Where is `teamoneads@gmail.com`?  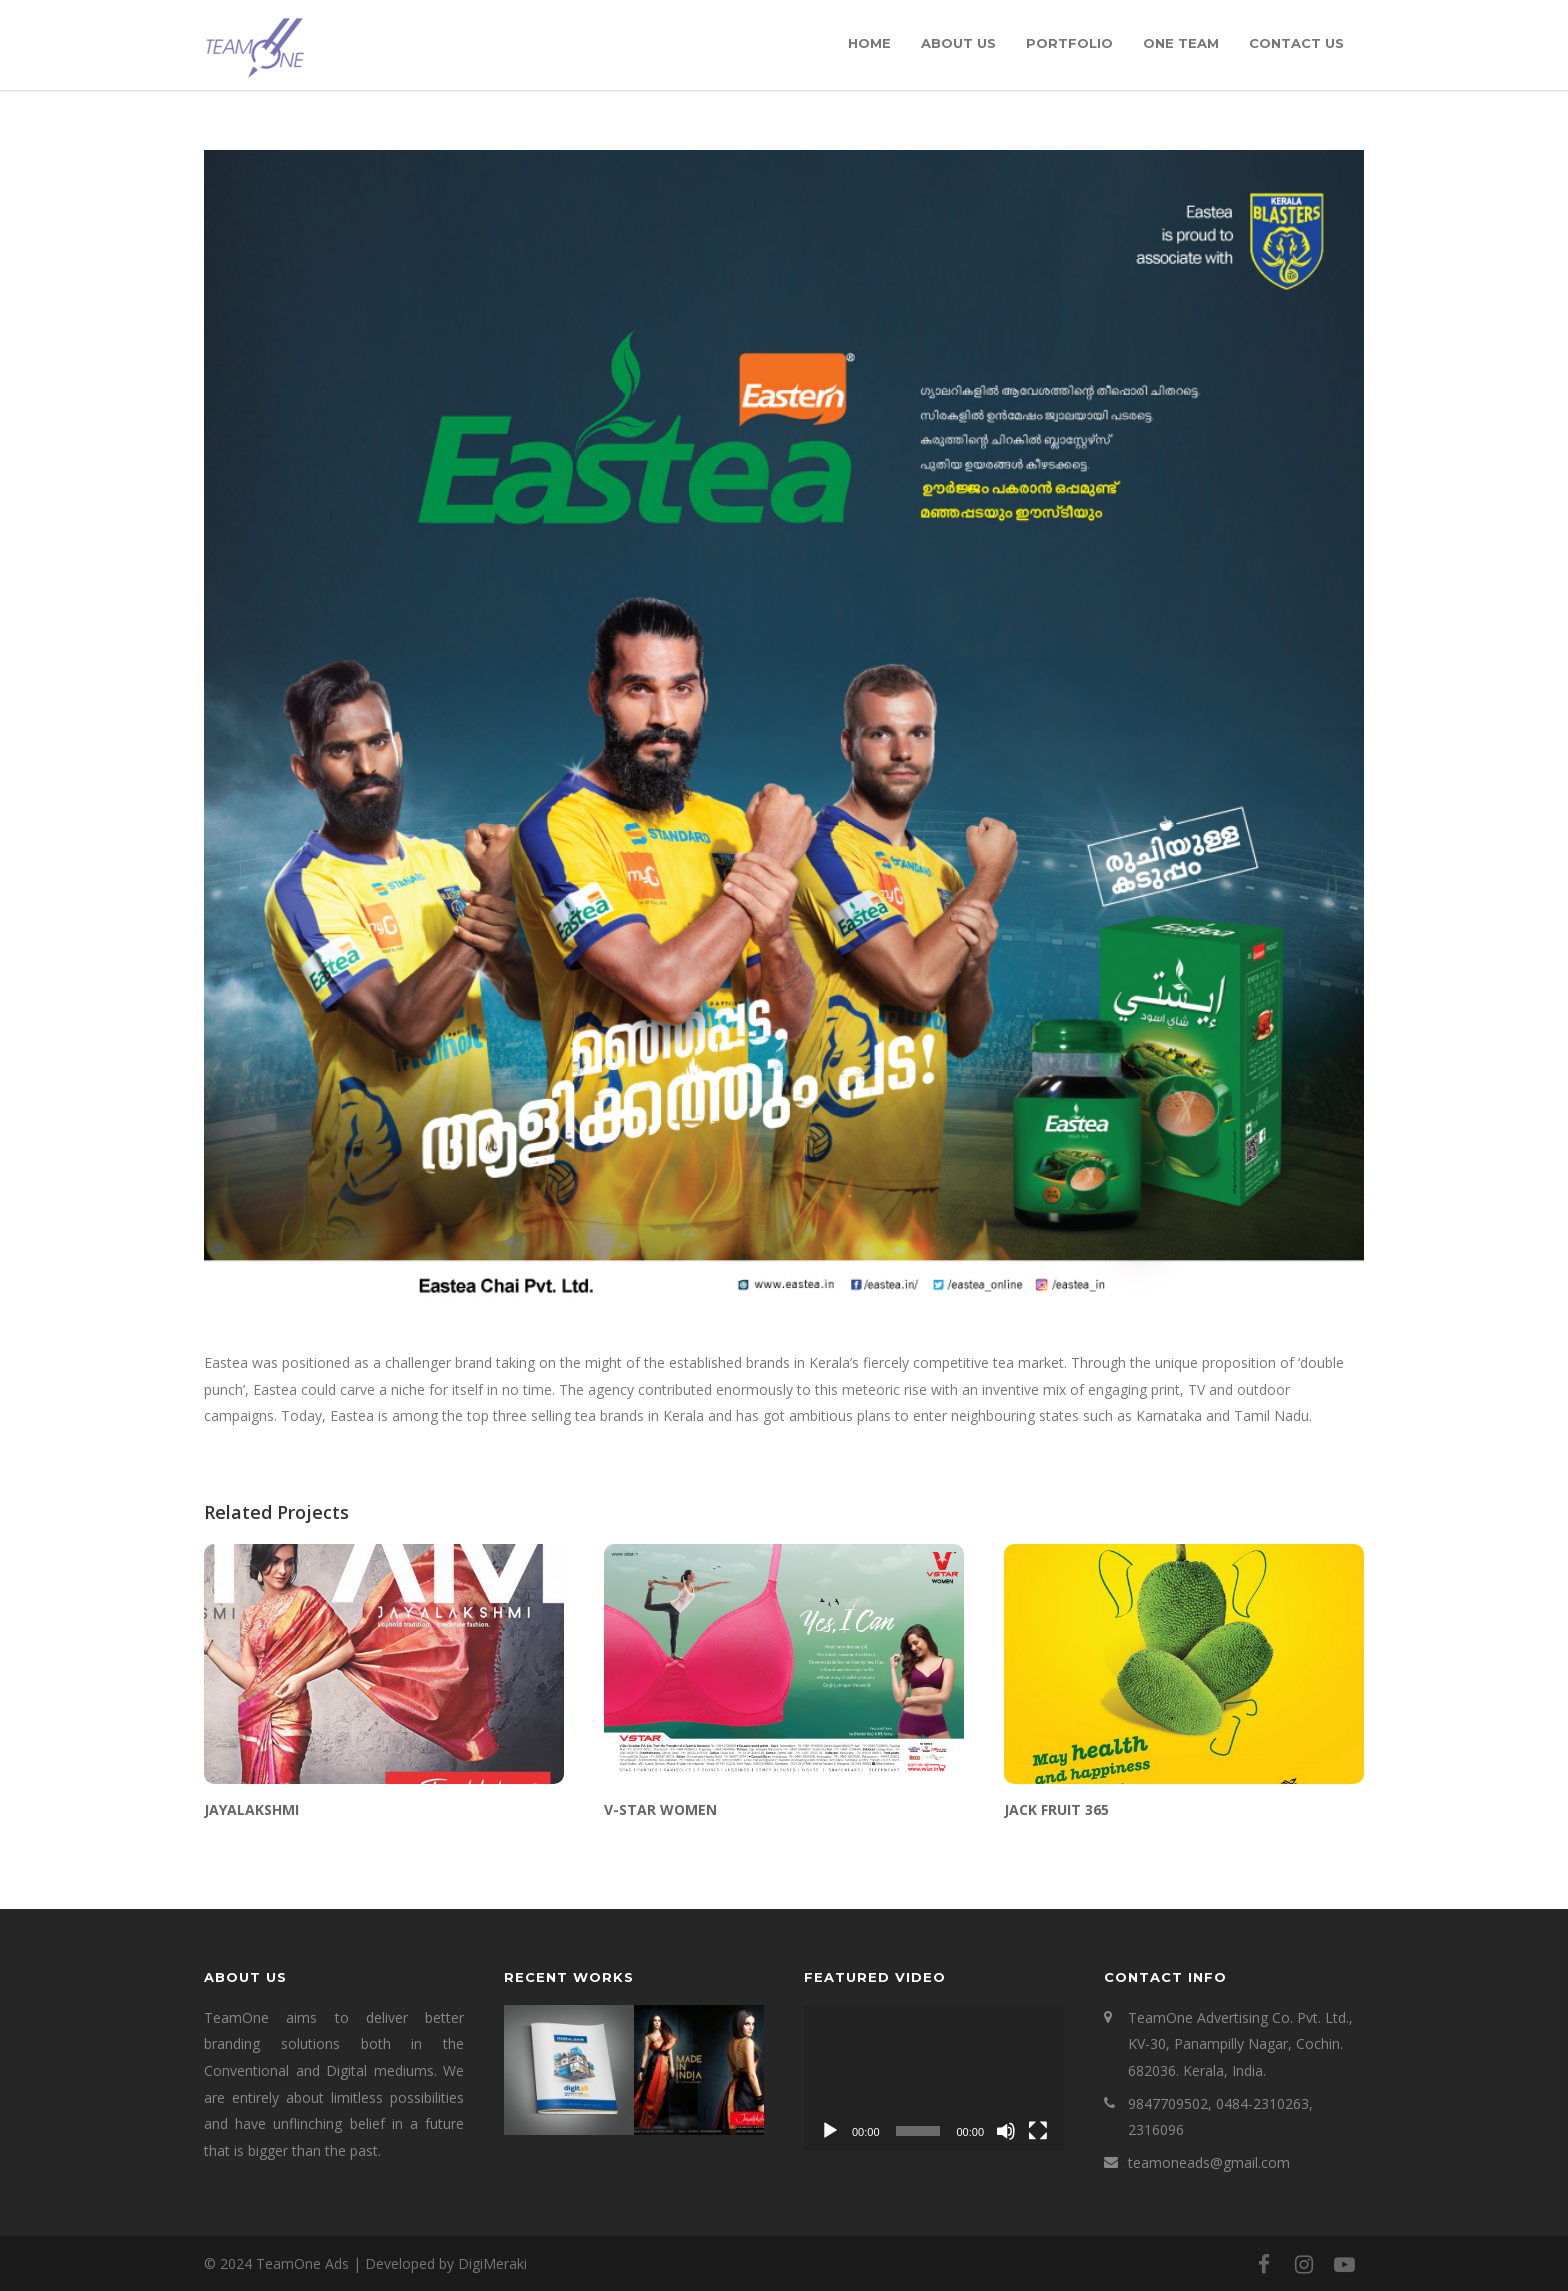
teamoneads@gmail.com is located at coordinates (1209, 2162).